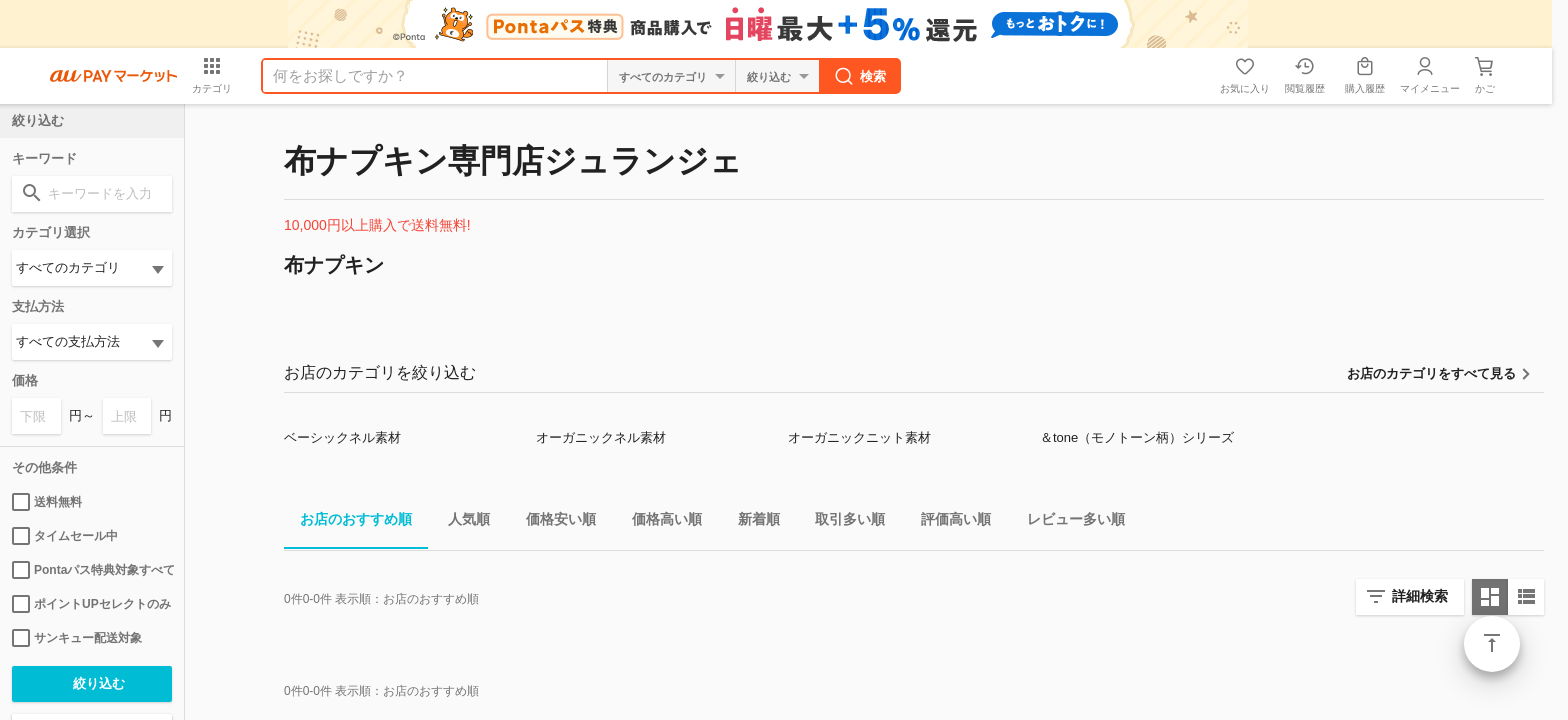 The width and height of the screenshot is (1568, 720). I want to click on ページトップ, so click(1492, 644).